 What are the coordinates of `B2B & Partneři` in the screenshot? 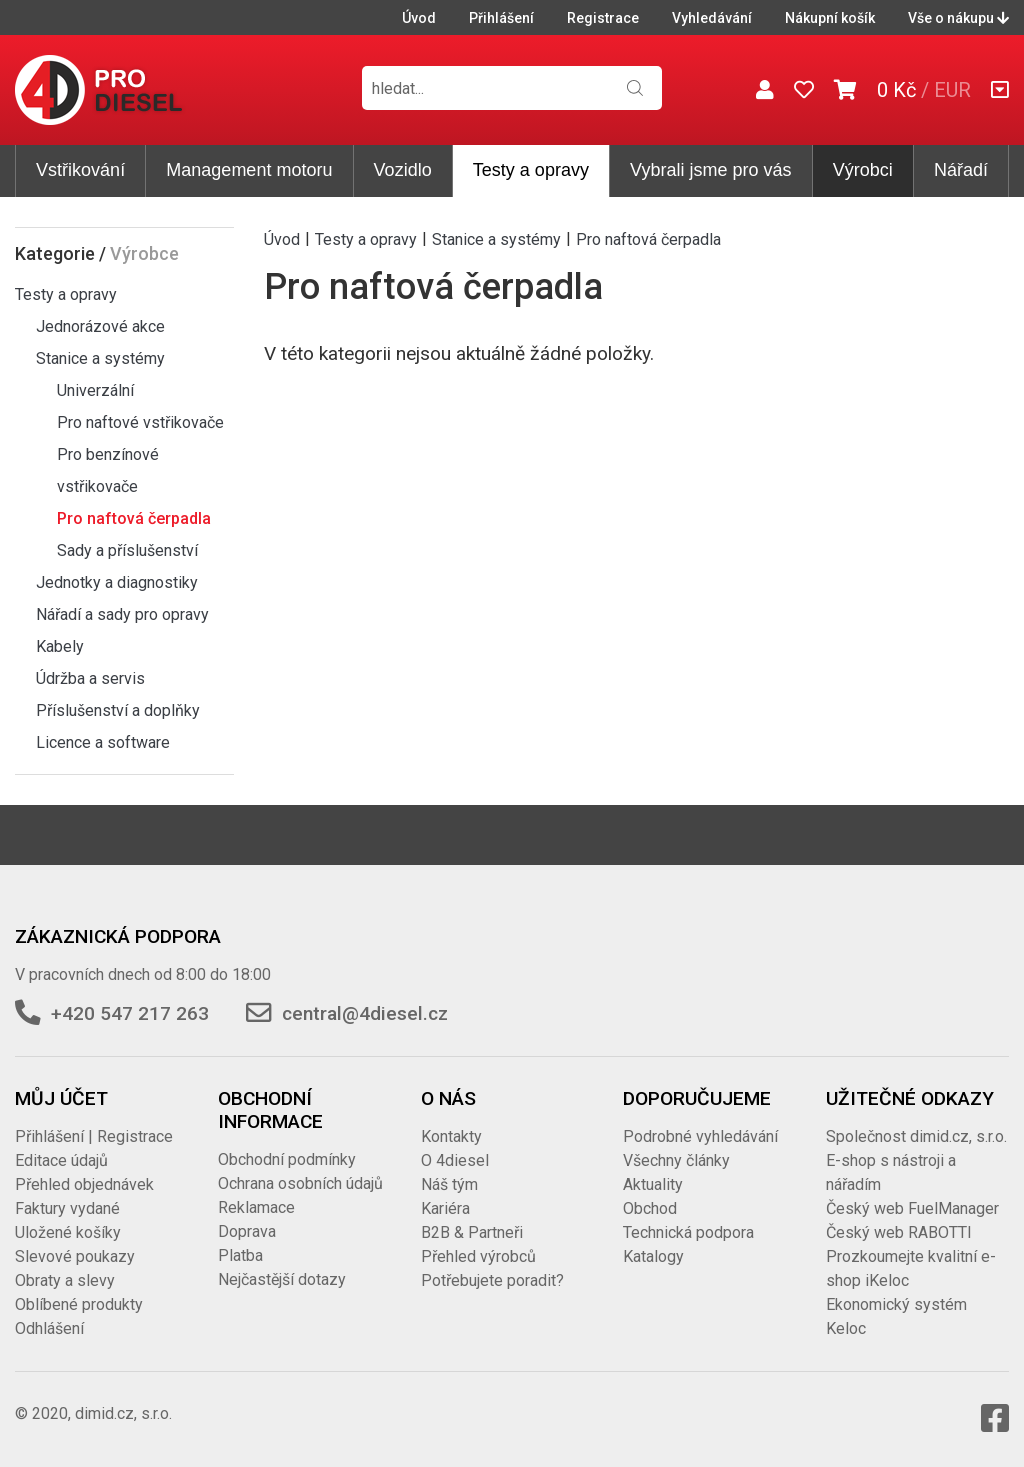 It's located at (472, 1232).